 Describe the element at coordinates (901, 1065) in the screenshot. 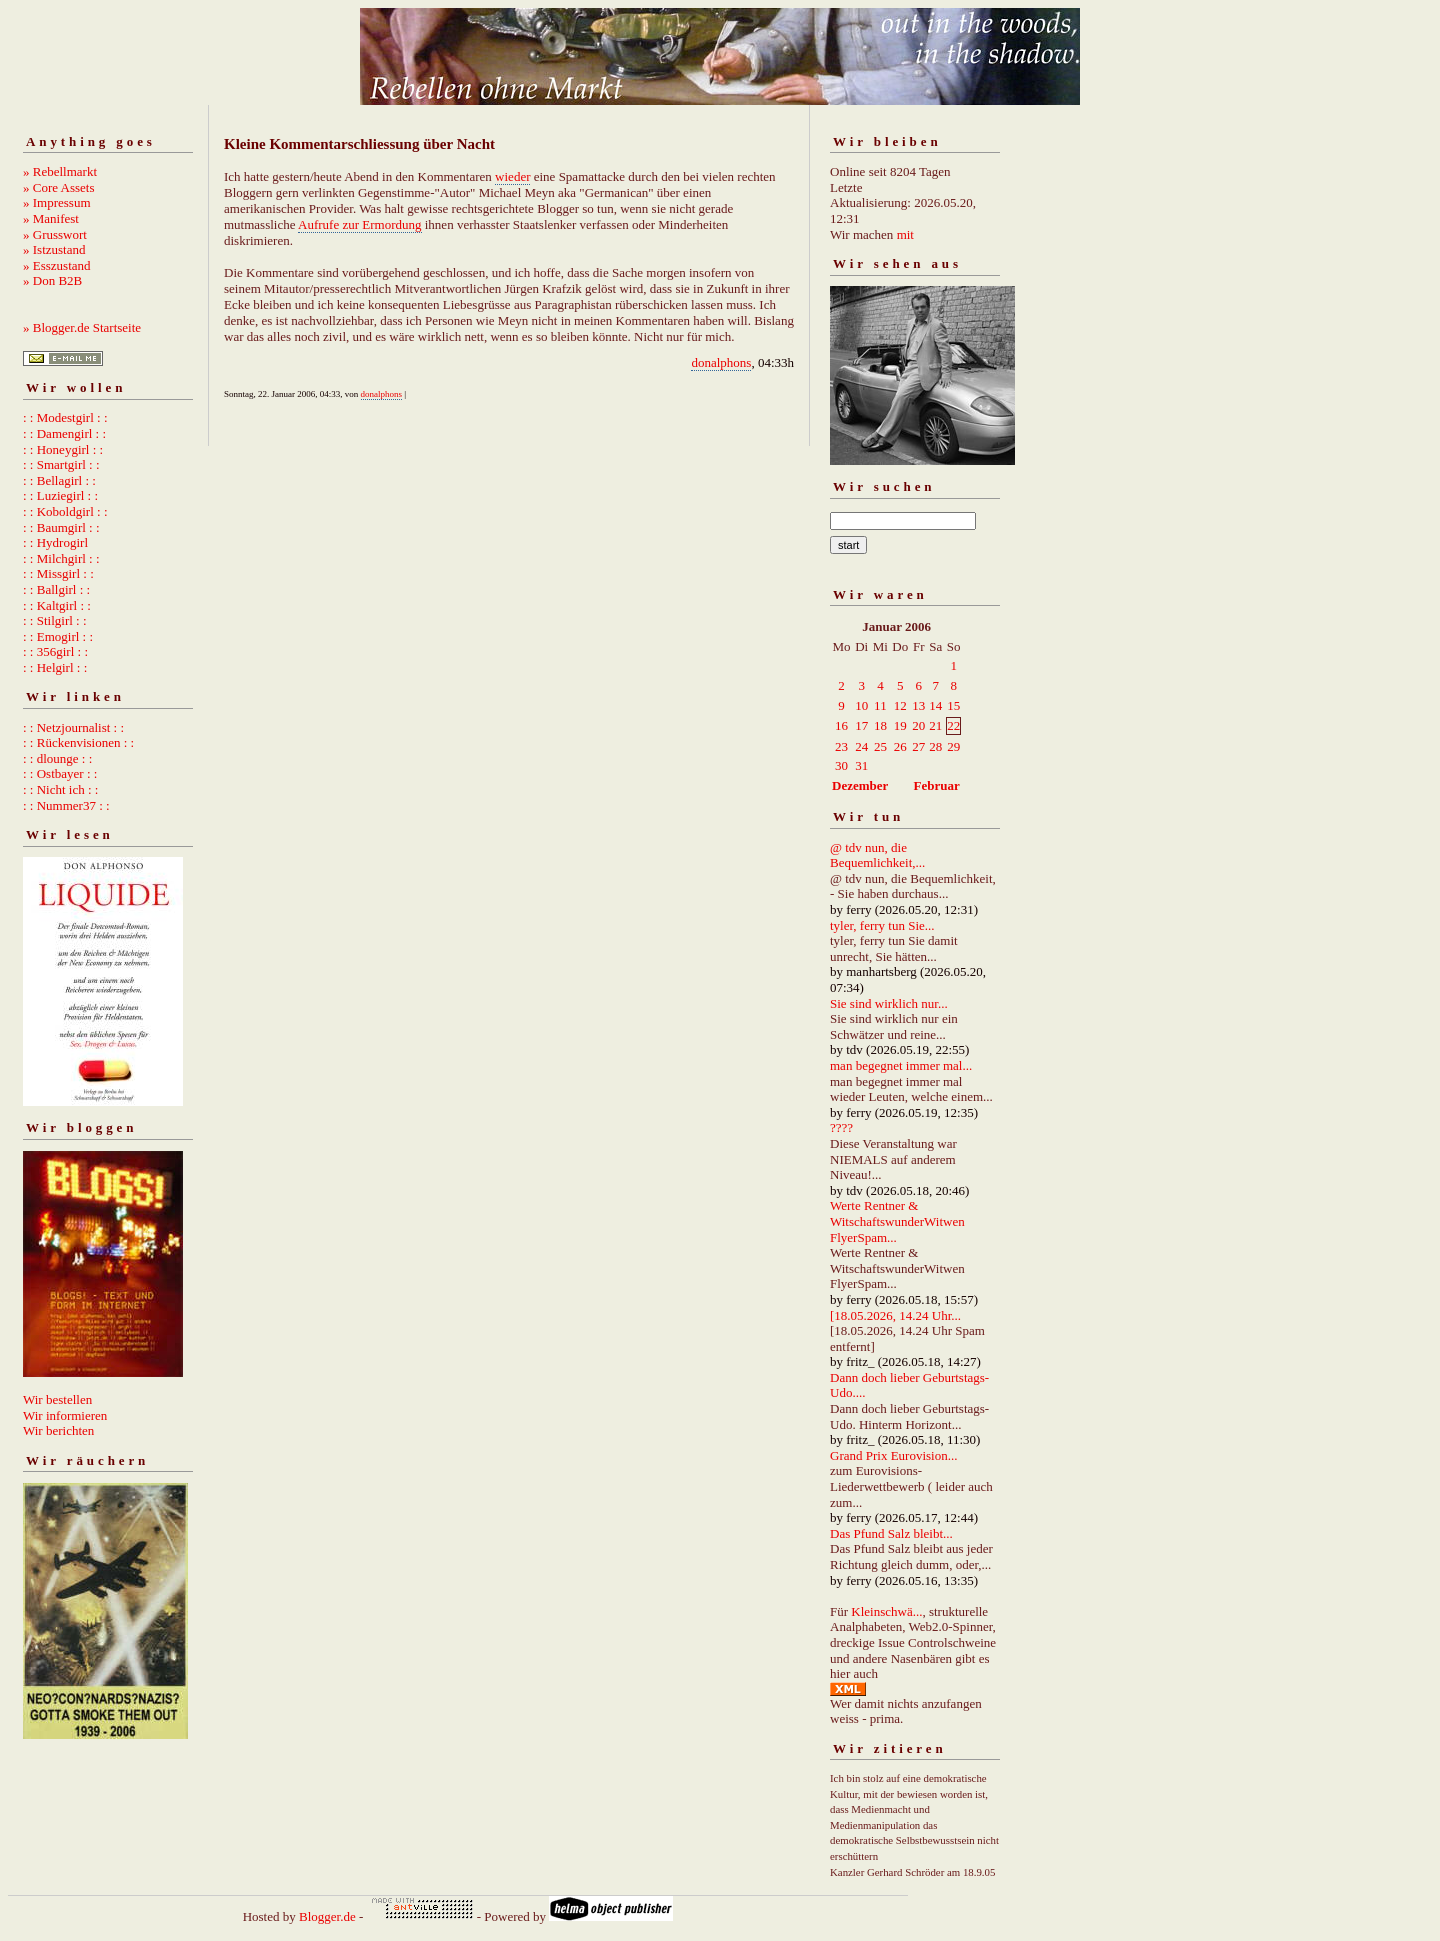

I see `man begegnet immer mal...` at that location.